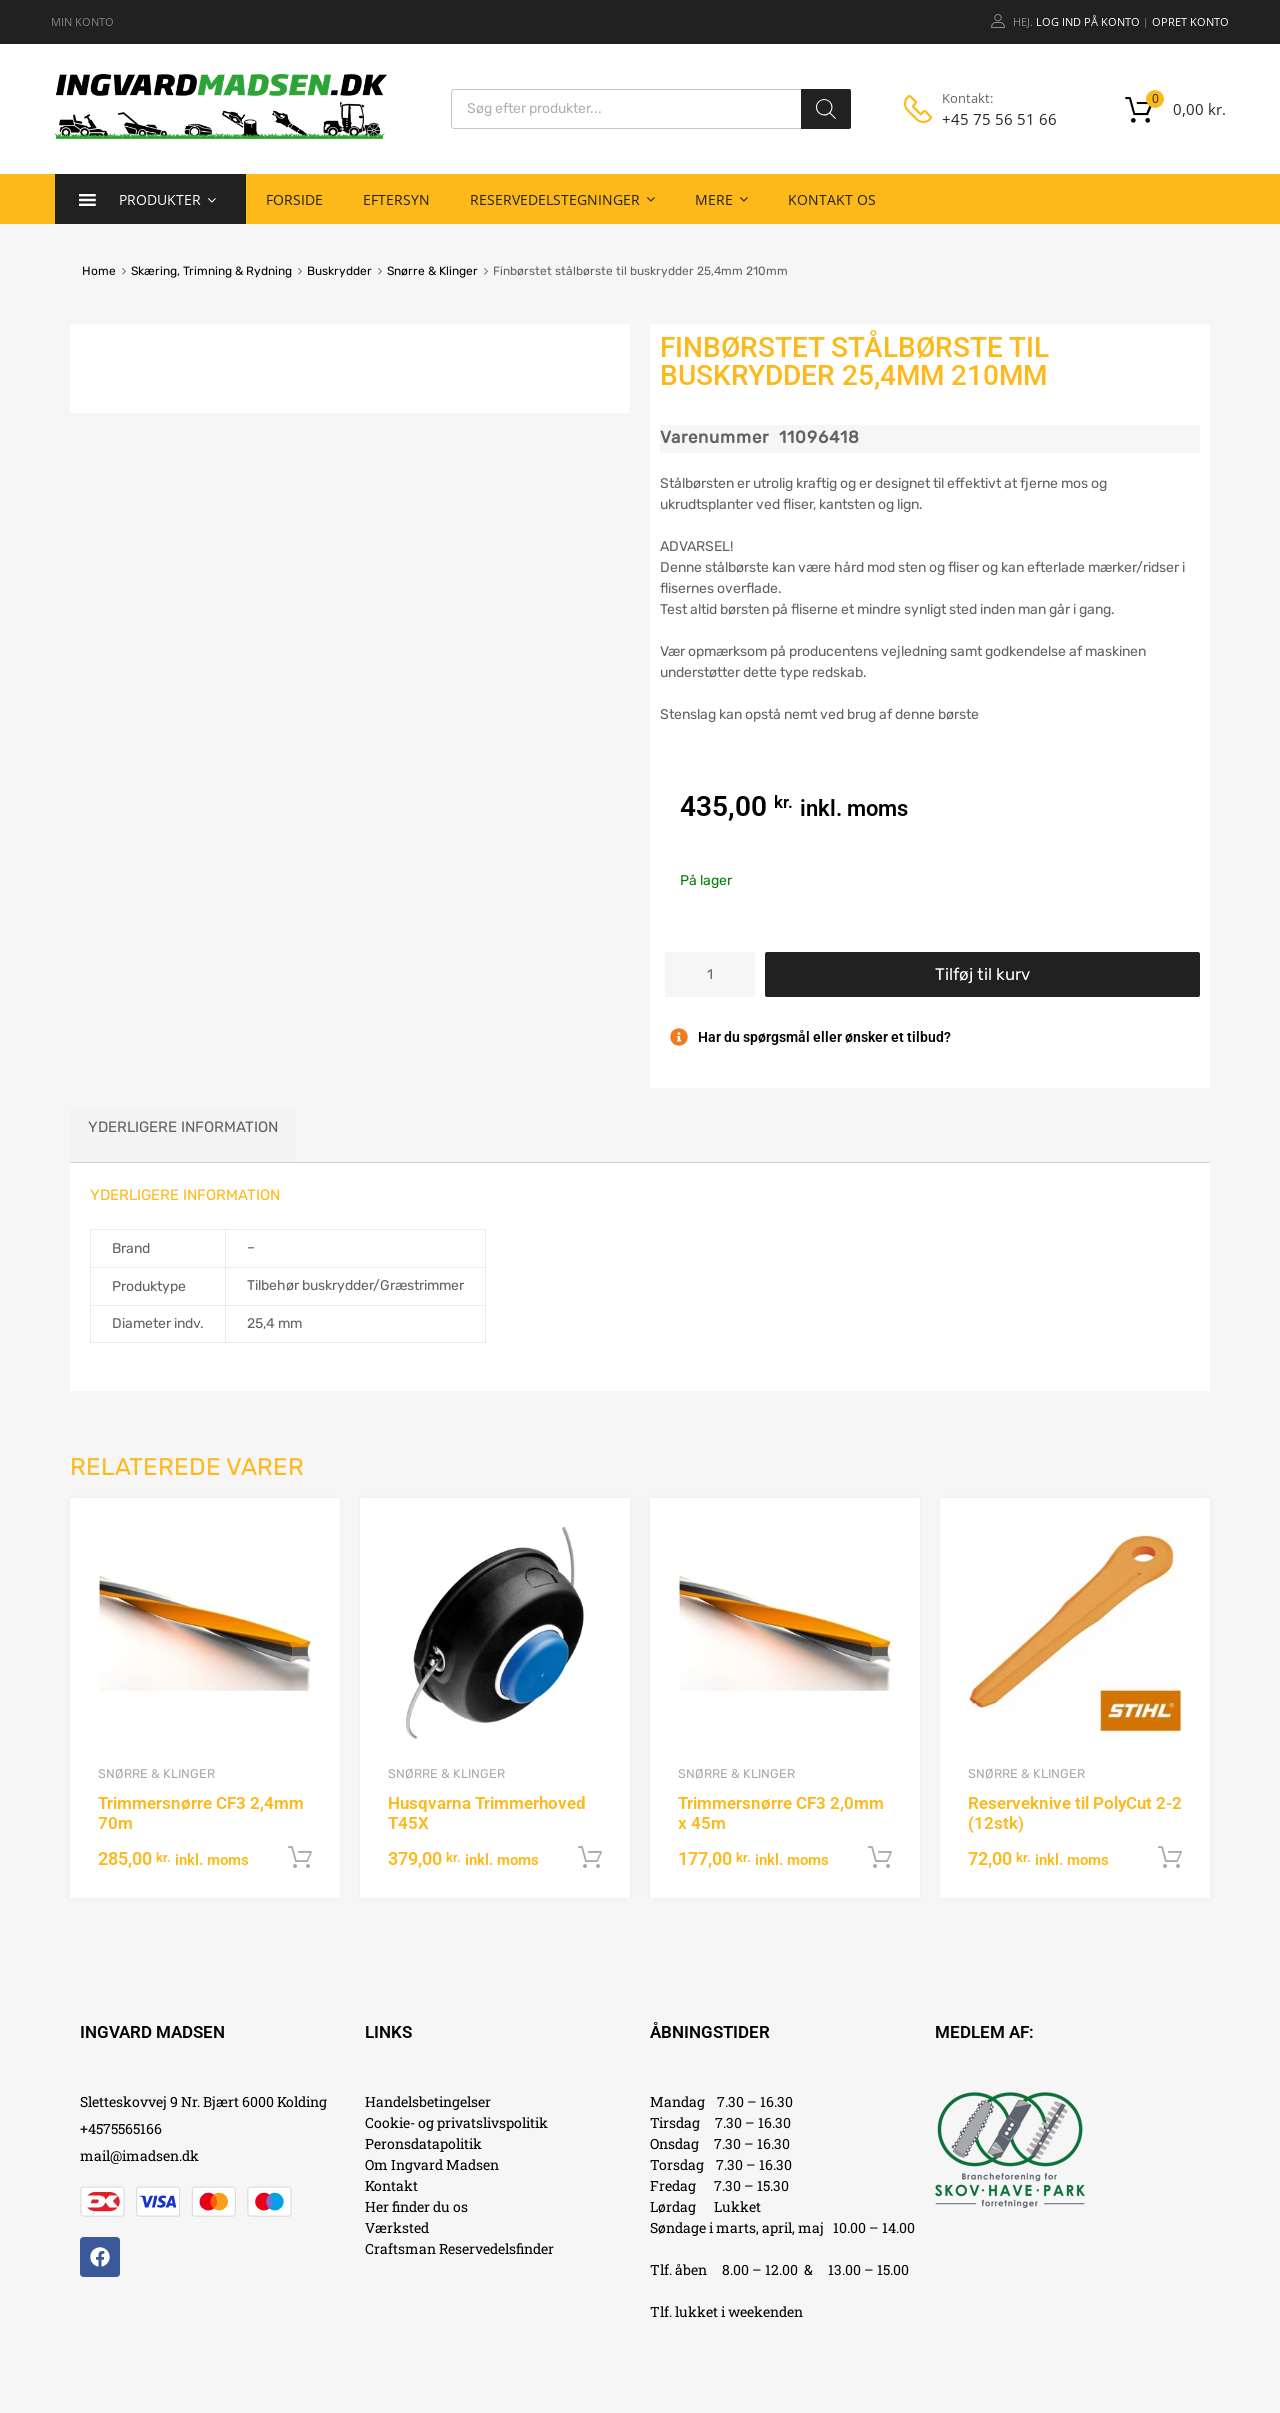  Describe the element at coordinates (1088, 21) in the screenshot. I see `Log ind på konto` at that location.